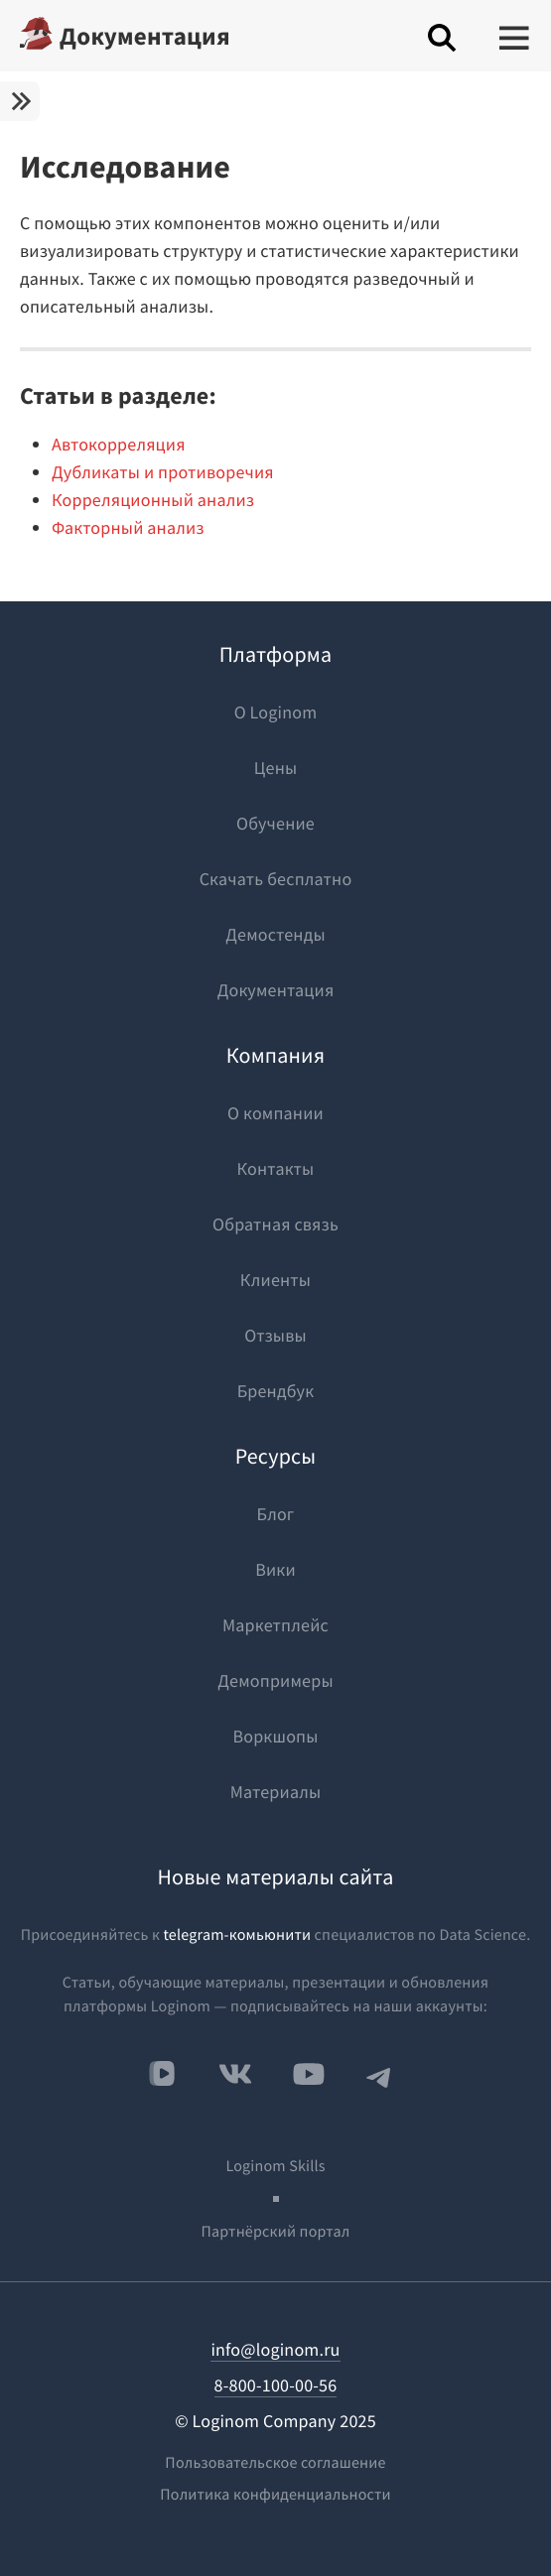 This screenshot has width=551, height=2576. What do you see at coordinates (119, 444) in the screenshot?
I see `Автокорреляция` at bounding box center [119, 444].